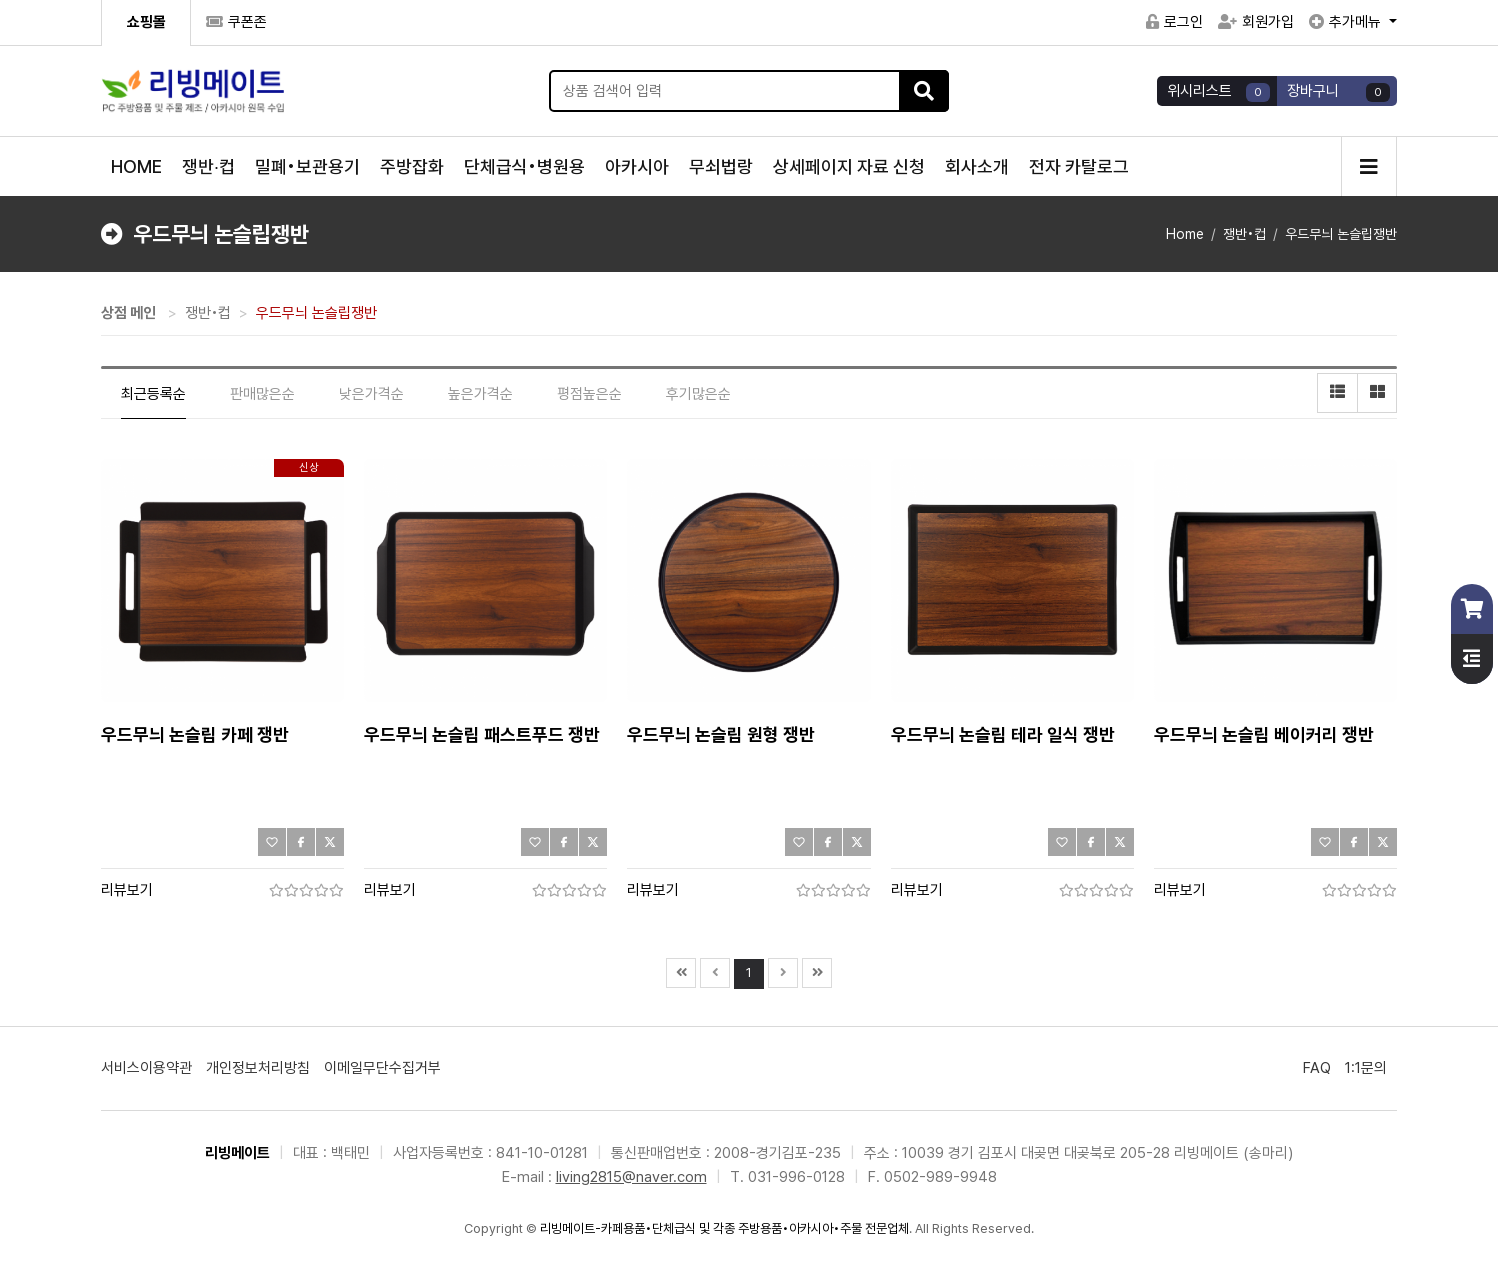 The image size is (1498, 1268). Describe the element at coordinates (721, 166) in the screenshot. I see `무쇠법랑` at that location.